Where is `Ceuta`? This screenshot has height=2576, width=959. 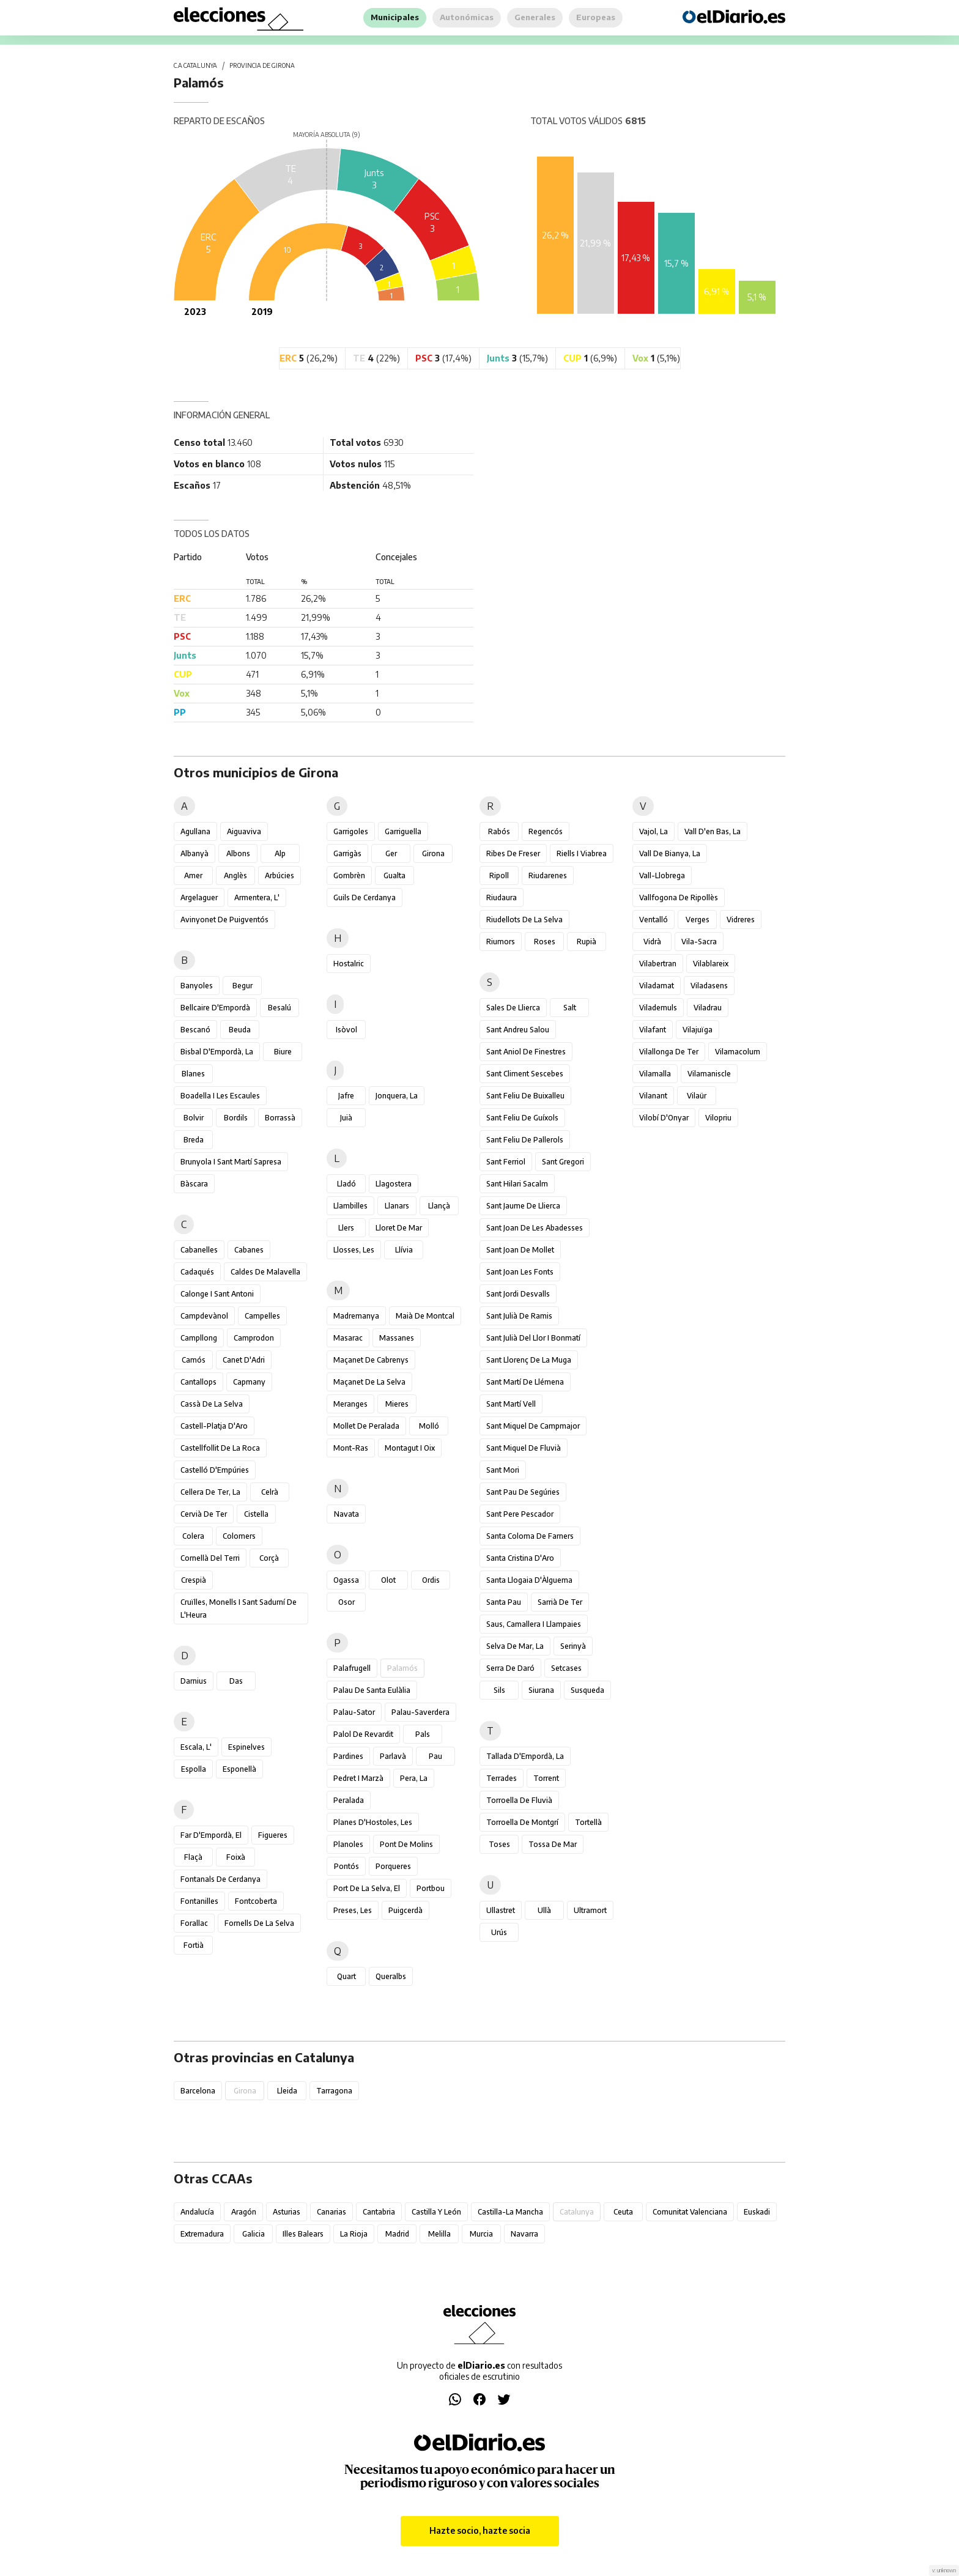
Ceuta is located at coordinates (623, 2211).